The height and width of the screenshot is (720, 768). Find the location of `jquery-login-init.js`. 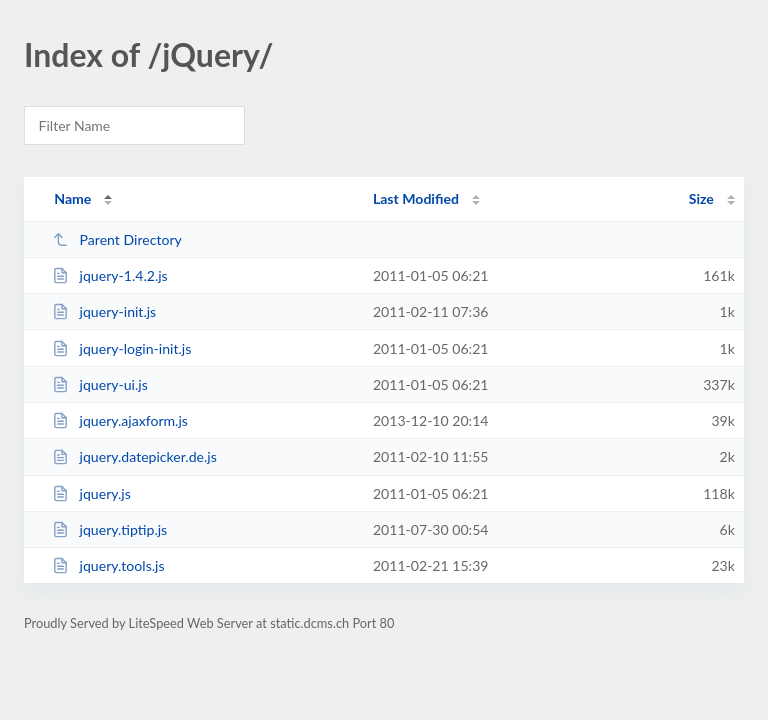

jquery-login-init.js is located at coordinates (121, 348).